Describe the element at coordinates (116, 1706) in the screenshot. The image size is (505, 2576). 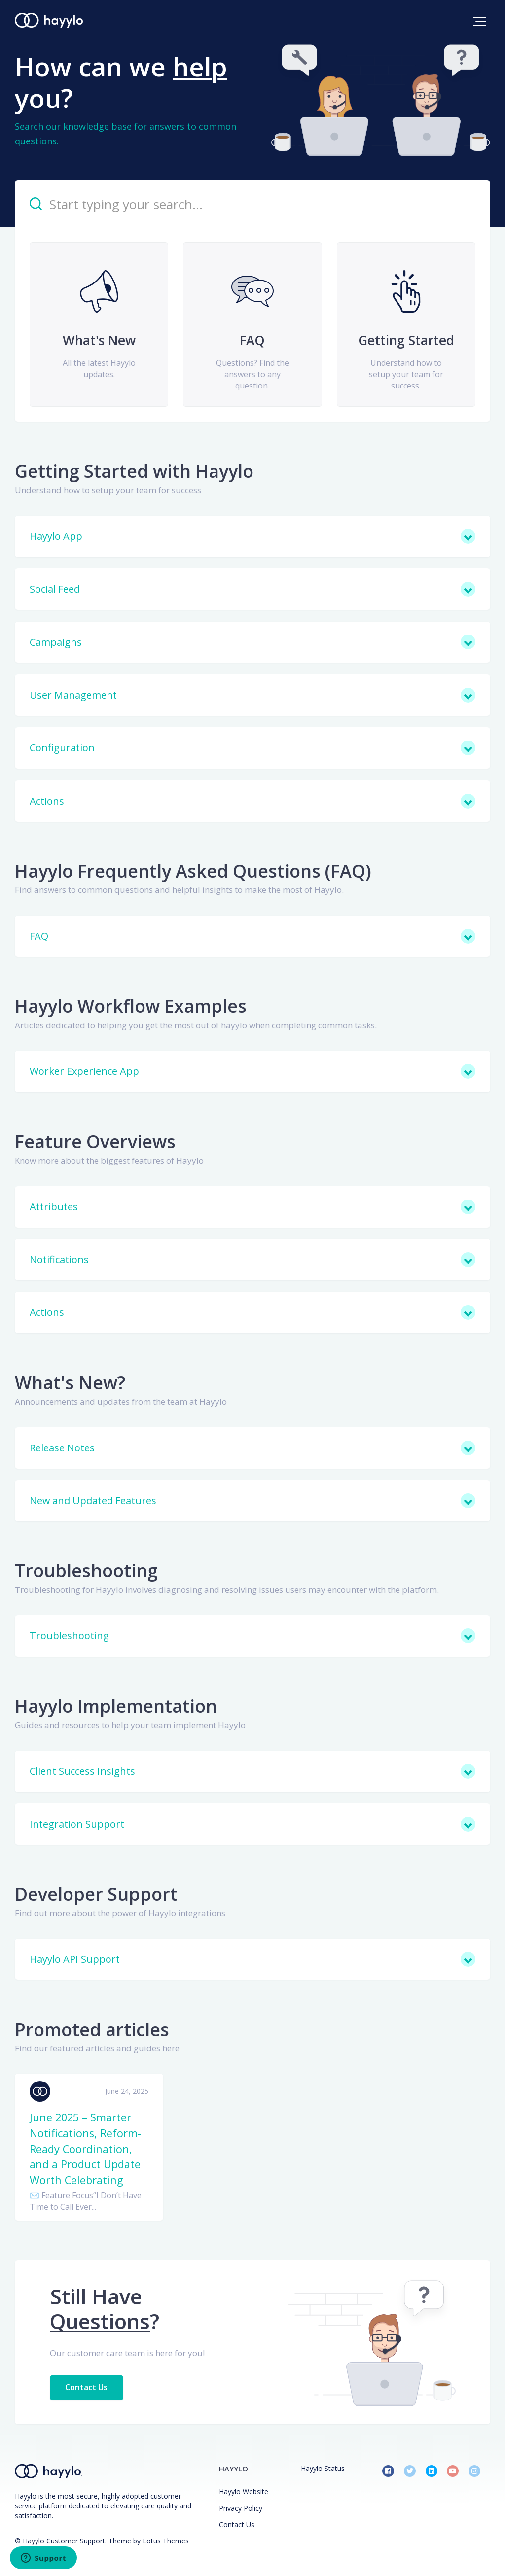
I see `Hayylo Implementation` at that location.